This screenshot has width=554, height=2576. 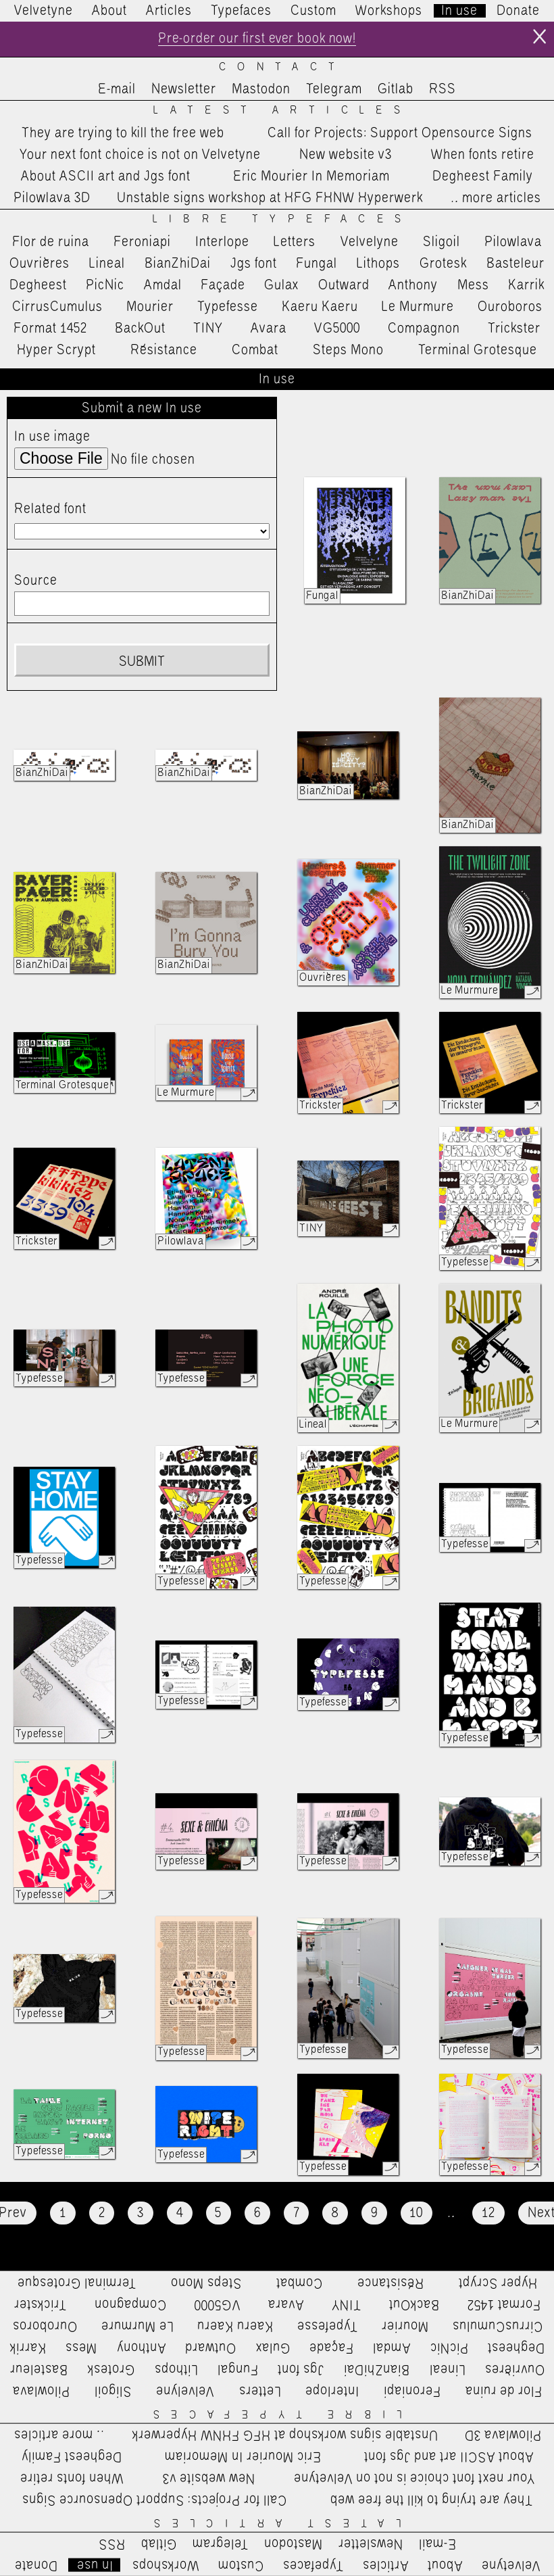 What do you see at coordinates (123, 133) in the screenshot?
I see `They are trying to kill the free web` at bounding box center [123, 133].